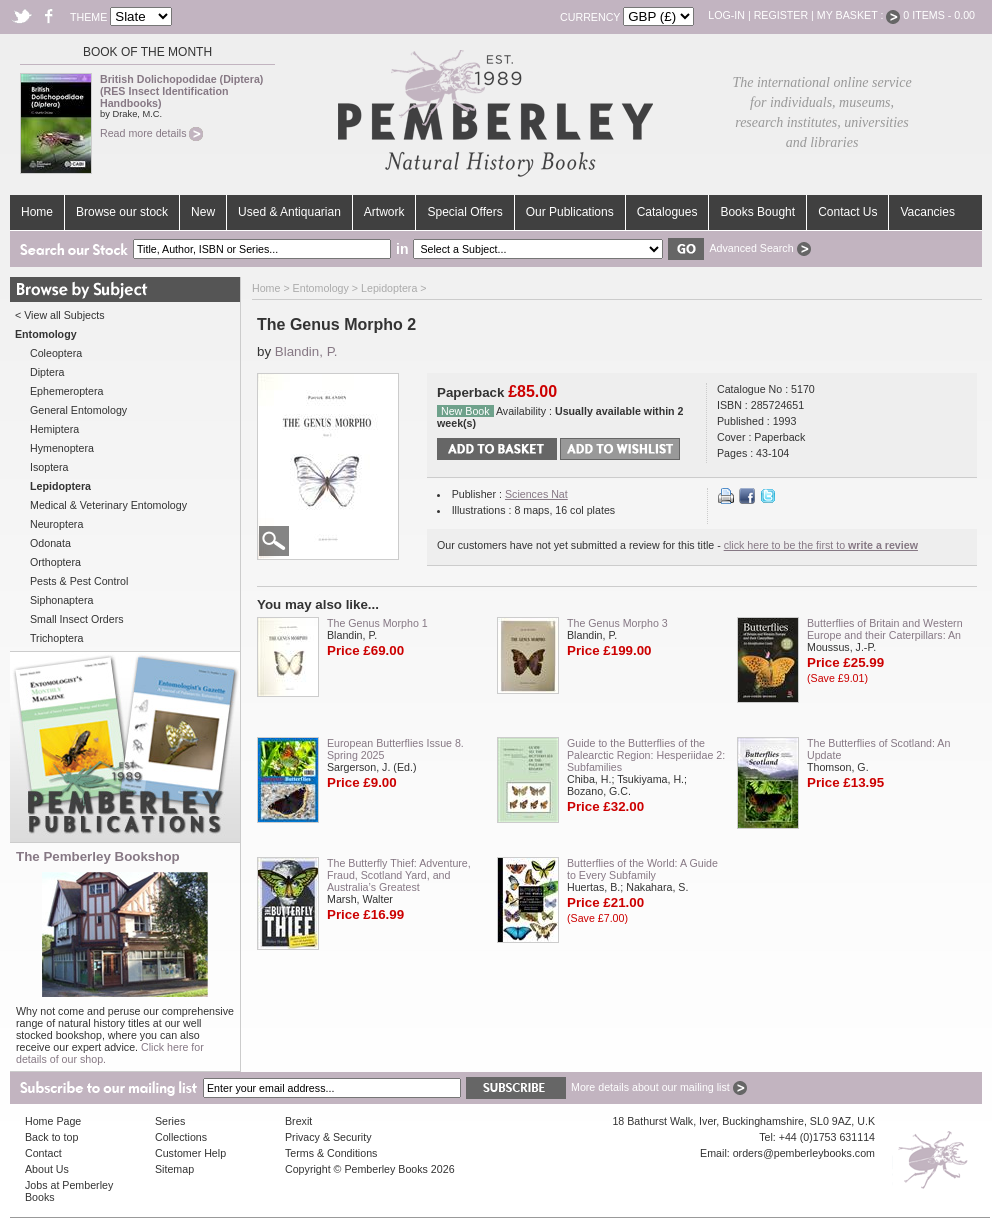 This screenshot has height=1228, width=992. I want to click on Pests & Pest Control, so click(79, 581).